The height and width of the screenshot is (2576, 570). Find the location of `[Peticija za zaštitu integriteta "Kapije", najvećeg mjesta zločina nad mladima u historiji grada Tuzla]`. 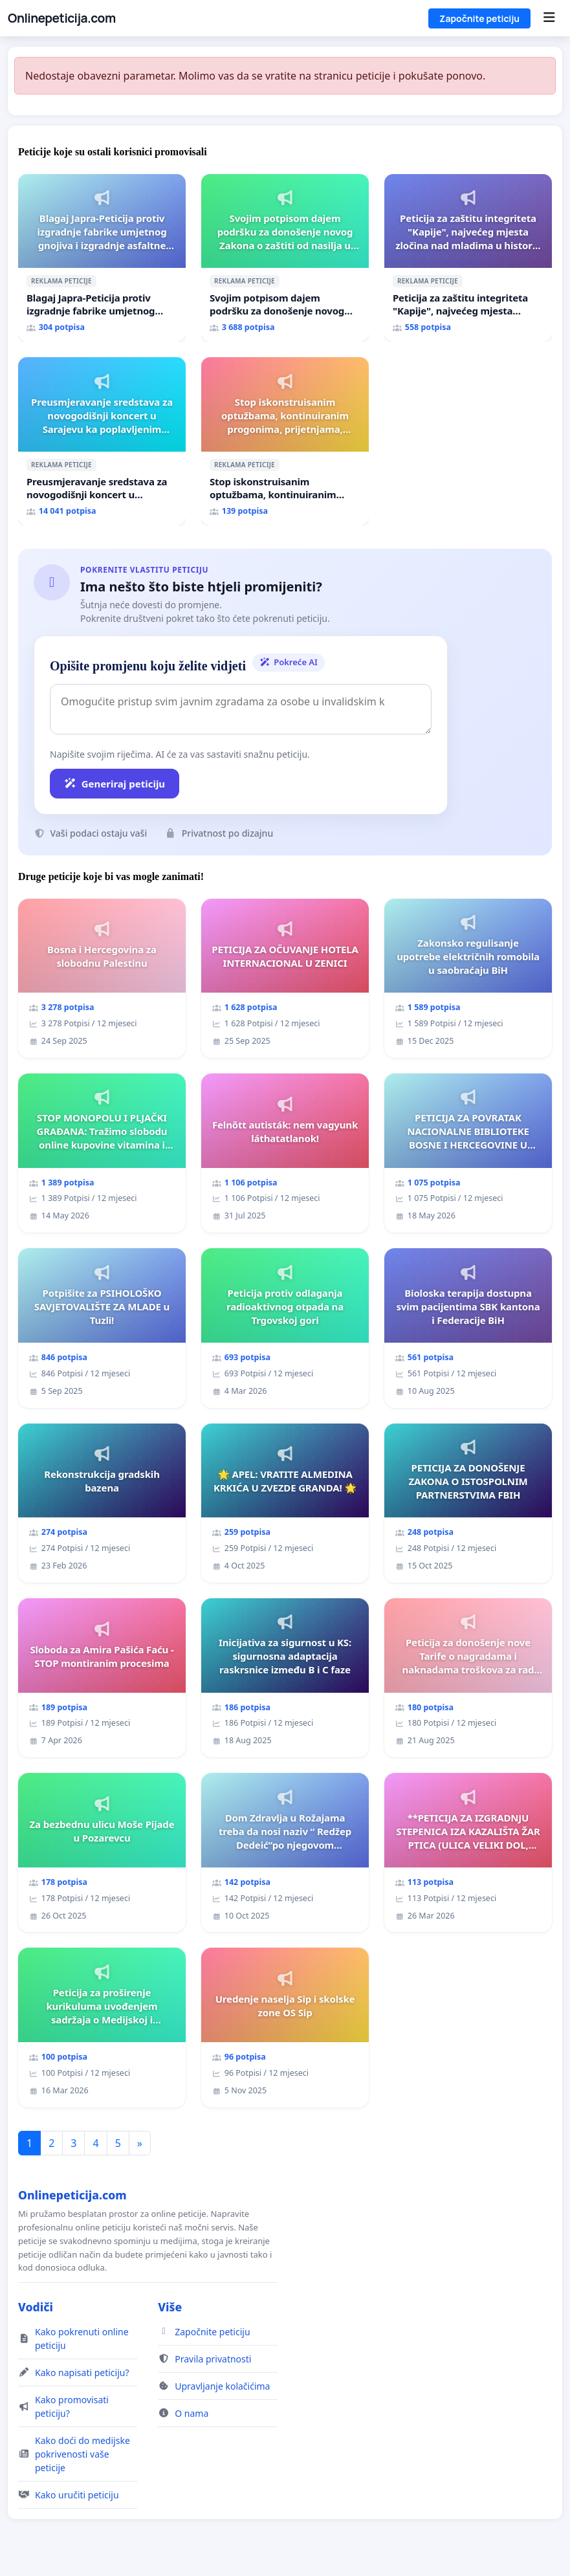

[Peticija za zaštitu integriteta "Kapije", najvećeg mjesta zločina nad mladima u historiji grada Tuzla] is located at coordinates (468, 258).